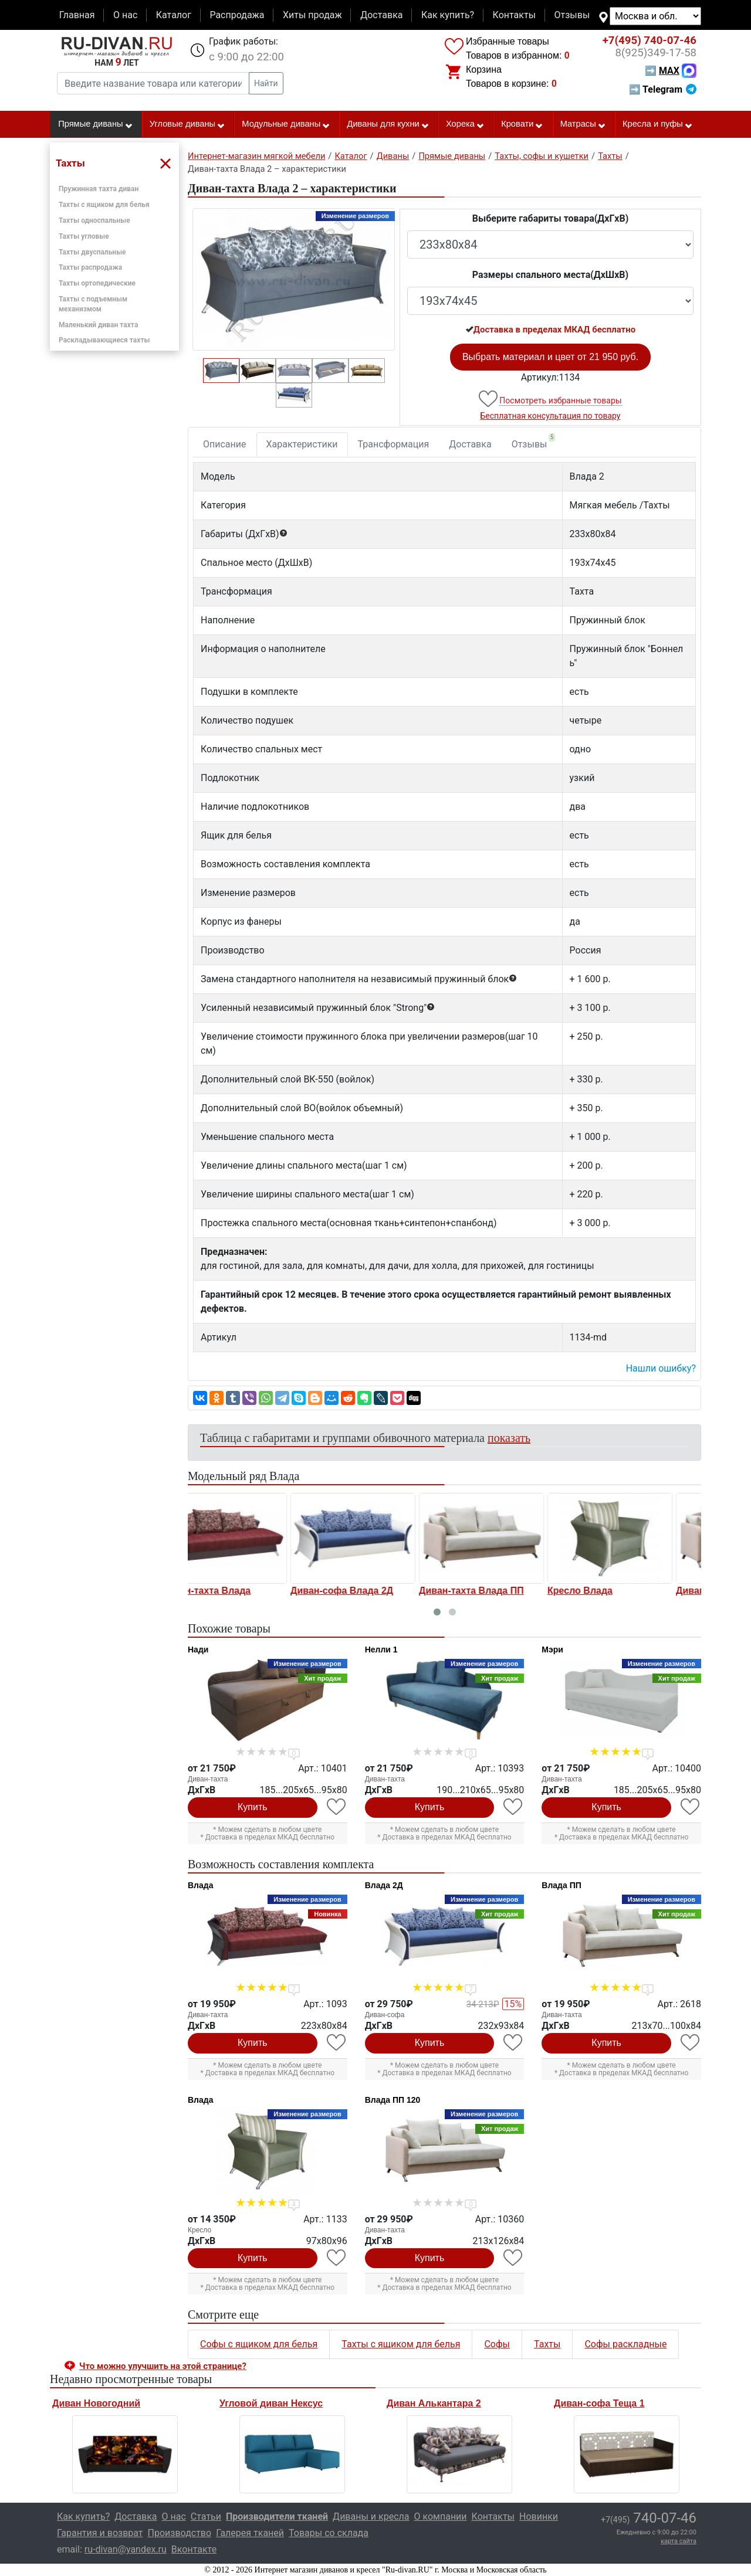 The height and width of the screenshot is (2576, 751). I want to click on Производство, so click(180, 2532).